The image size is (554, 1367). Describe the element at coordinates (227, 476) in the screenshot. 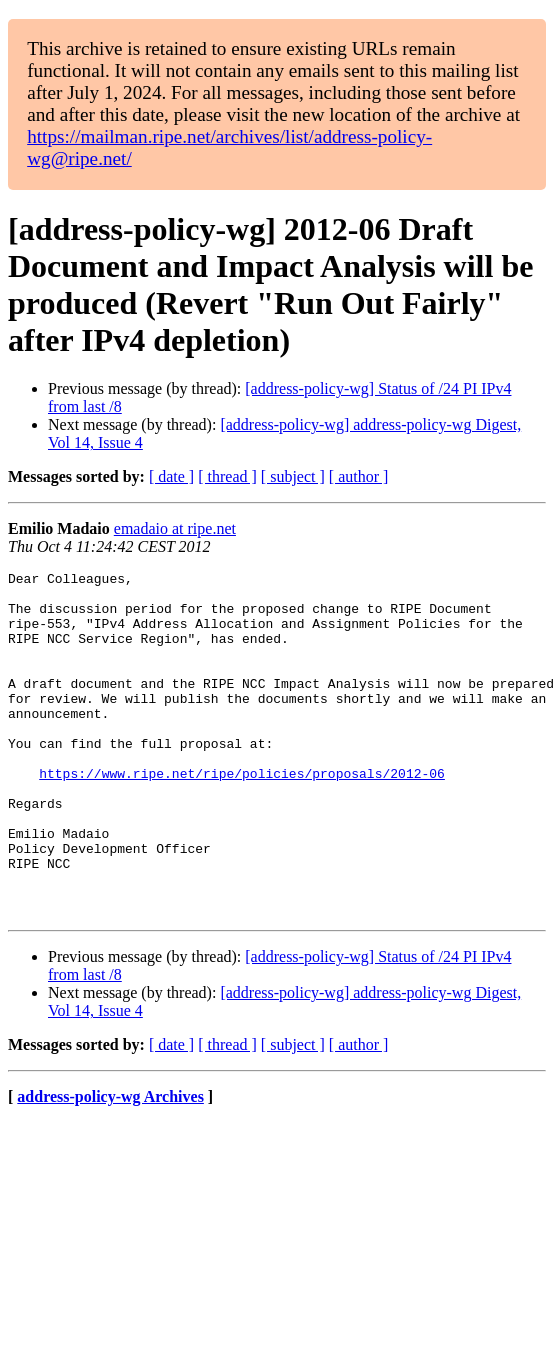

I see `[ thread ]` at that location.